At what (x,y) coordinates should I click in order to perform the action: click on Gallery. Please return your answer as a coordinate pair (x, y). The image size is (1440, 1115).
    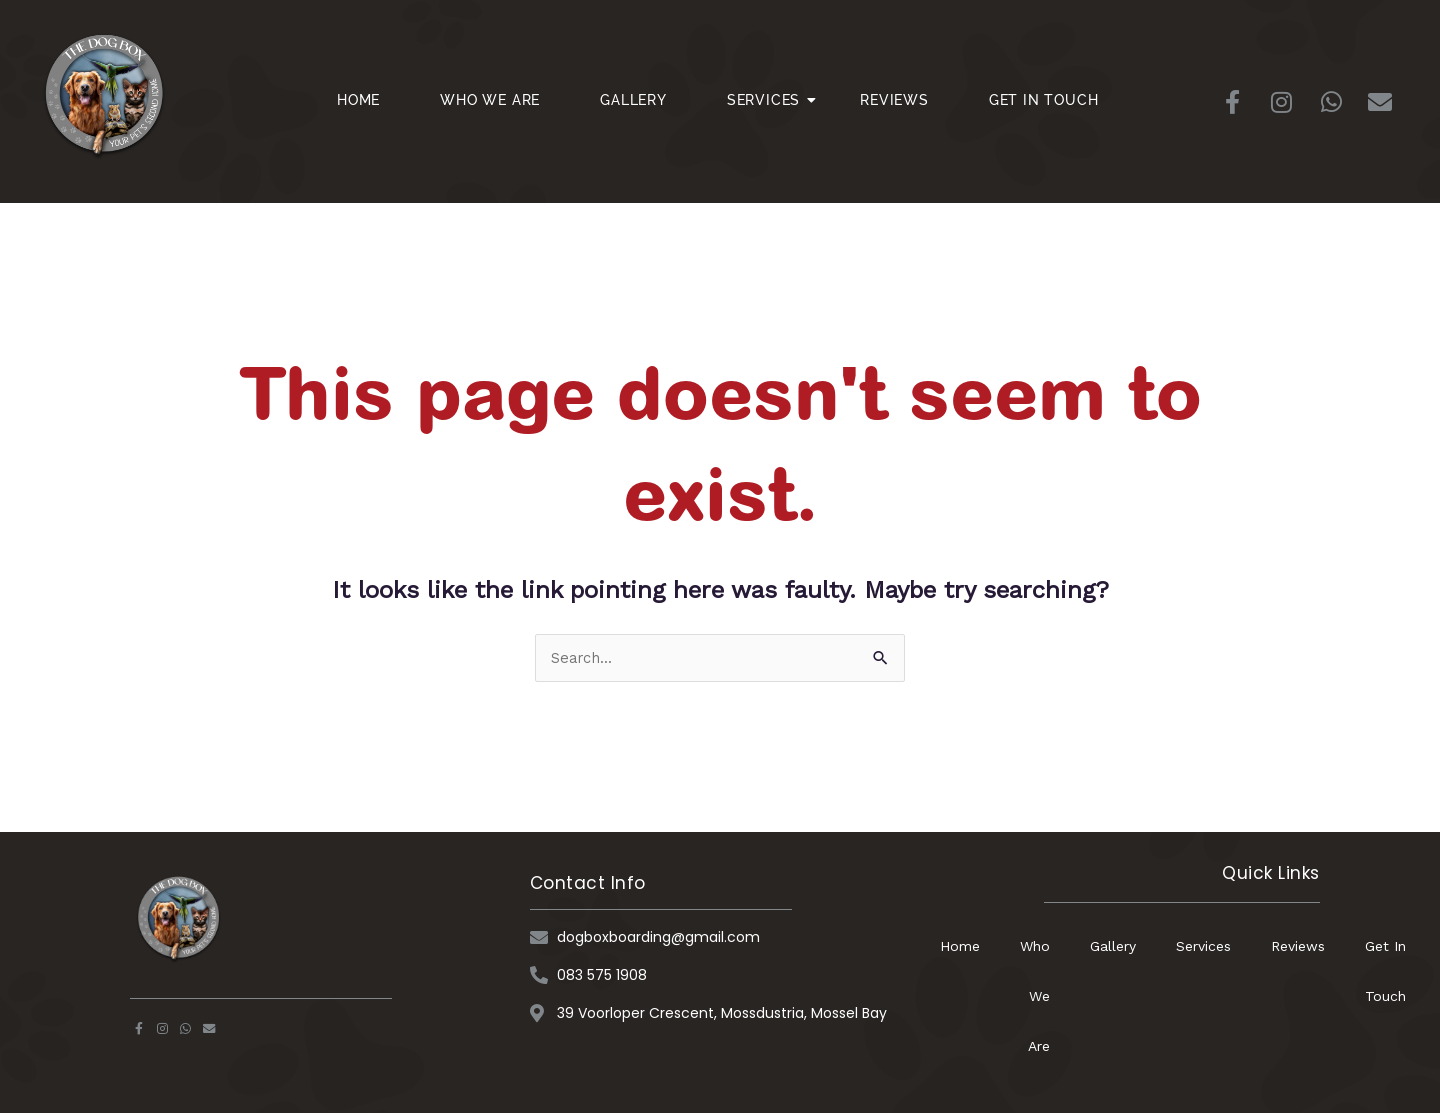
    Looking at the image, I should click on (633, 100).